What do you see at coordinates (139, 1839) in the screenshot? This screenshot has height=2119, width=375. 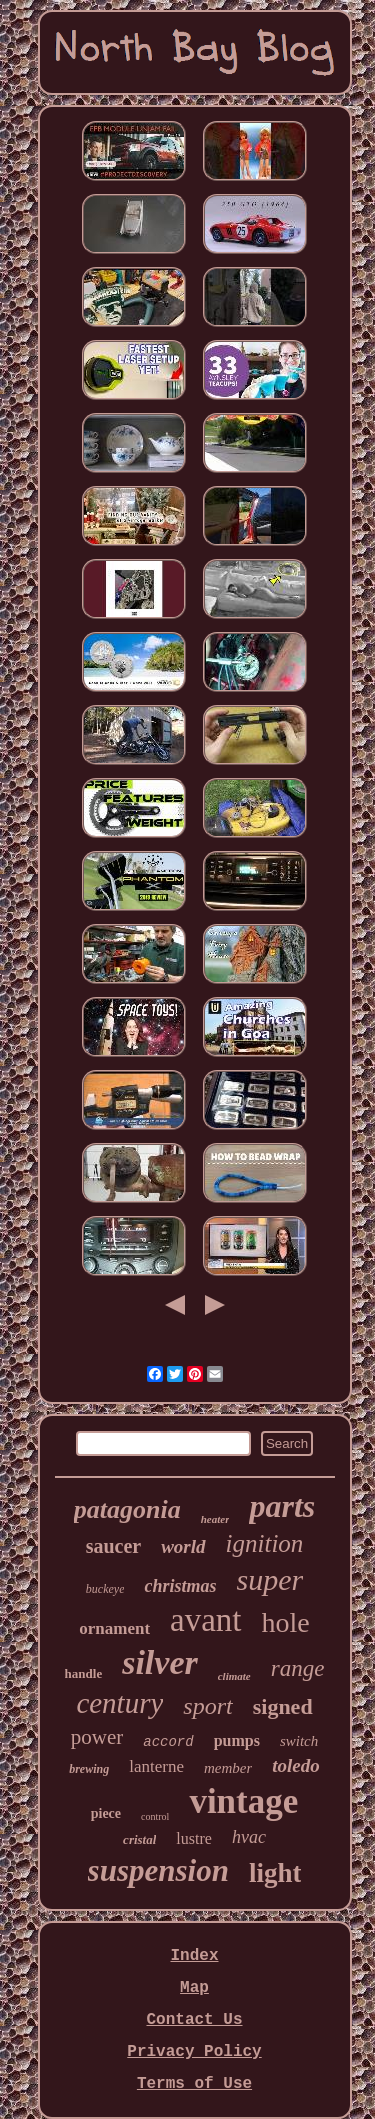 I see `cristal` at bounding box center [139, 1839].